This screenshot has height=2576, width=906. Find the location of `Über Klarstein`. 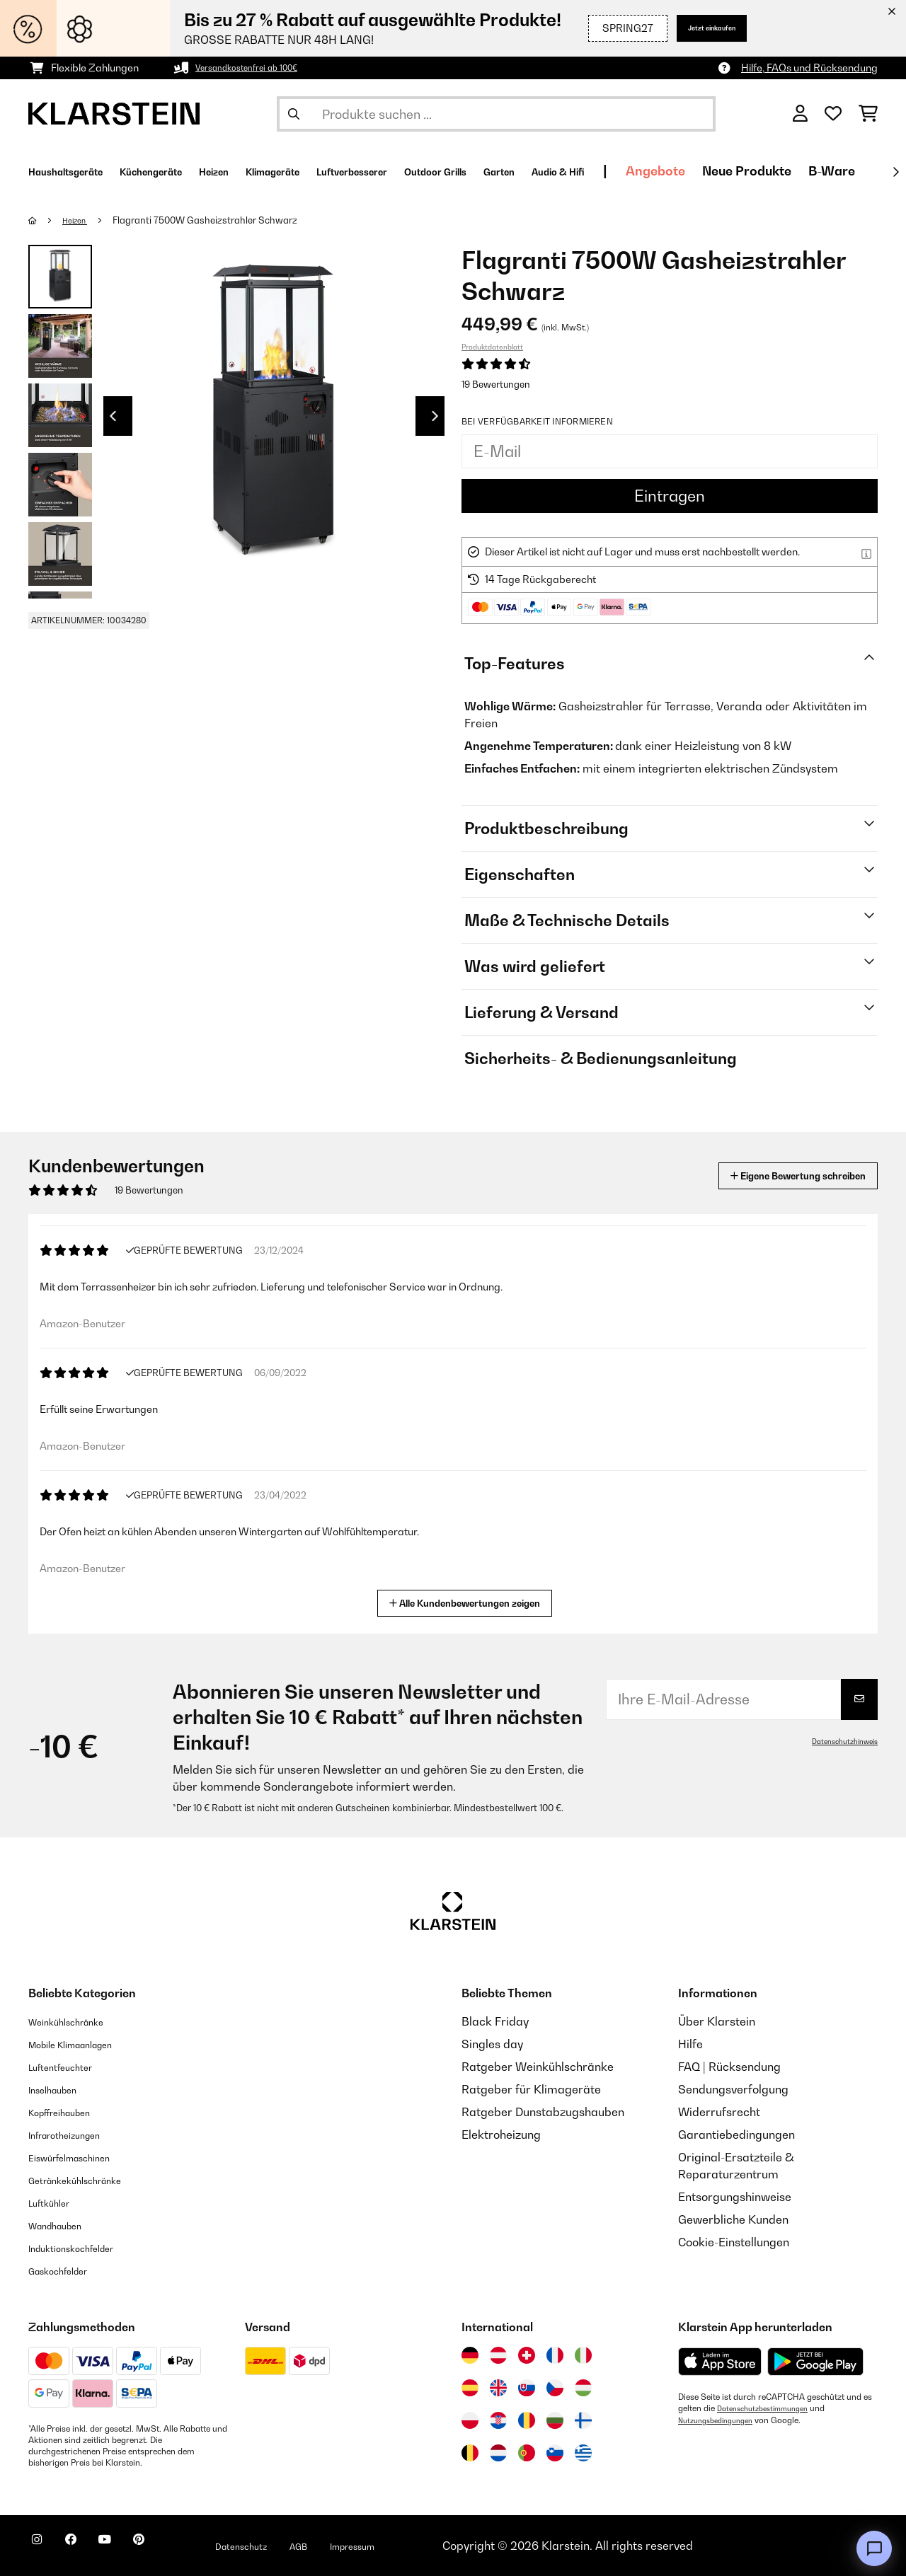

Über Klarstein is located at coordinates (716, 2021).